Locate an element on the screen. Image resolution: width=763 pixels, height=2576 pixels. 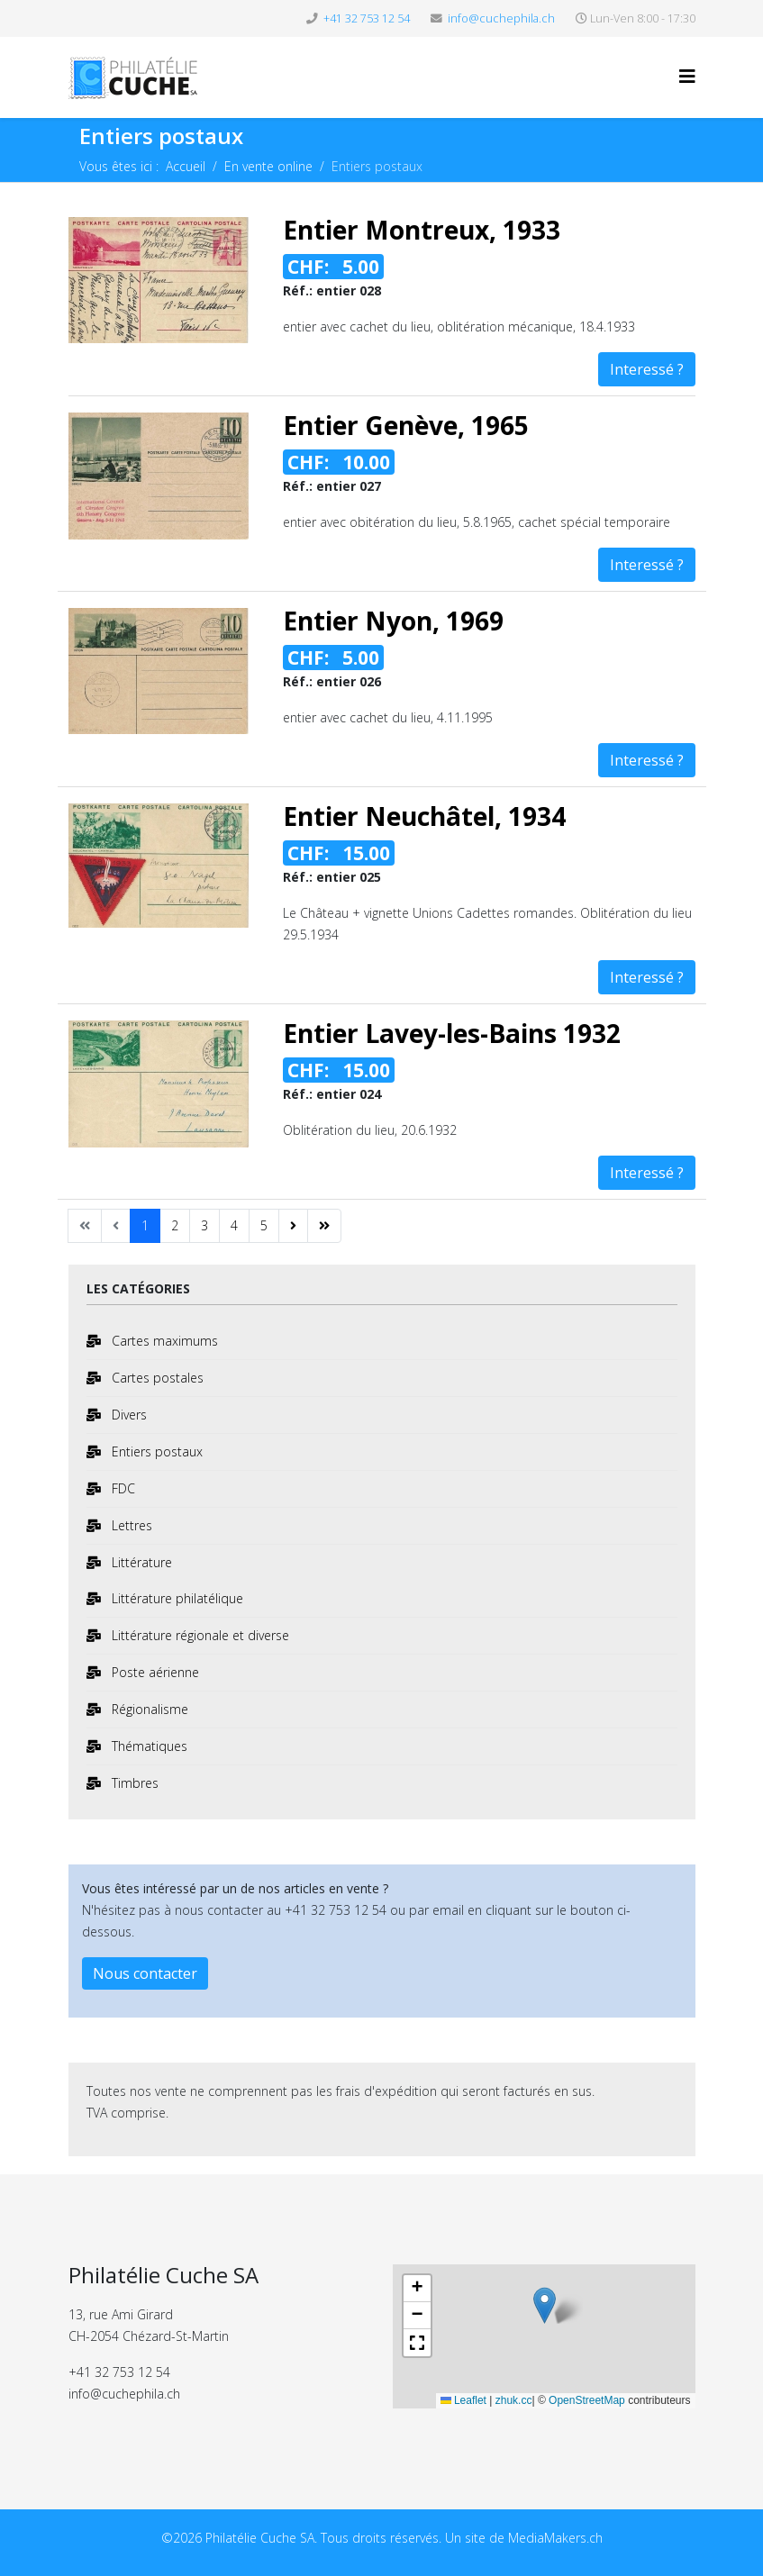
Leaflet is located at coordinates (463, 2400).